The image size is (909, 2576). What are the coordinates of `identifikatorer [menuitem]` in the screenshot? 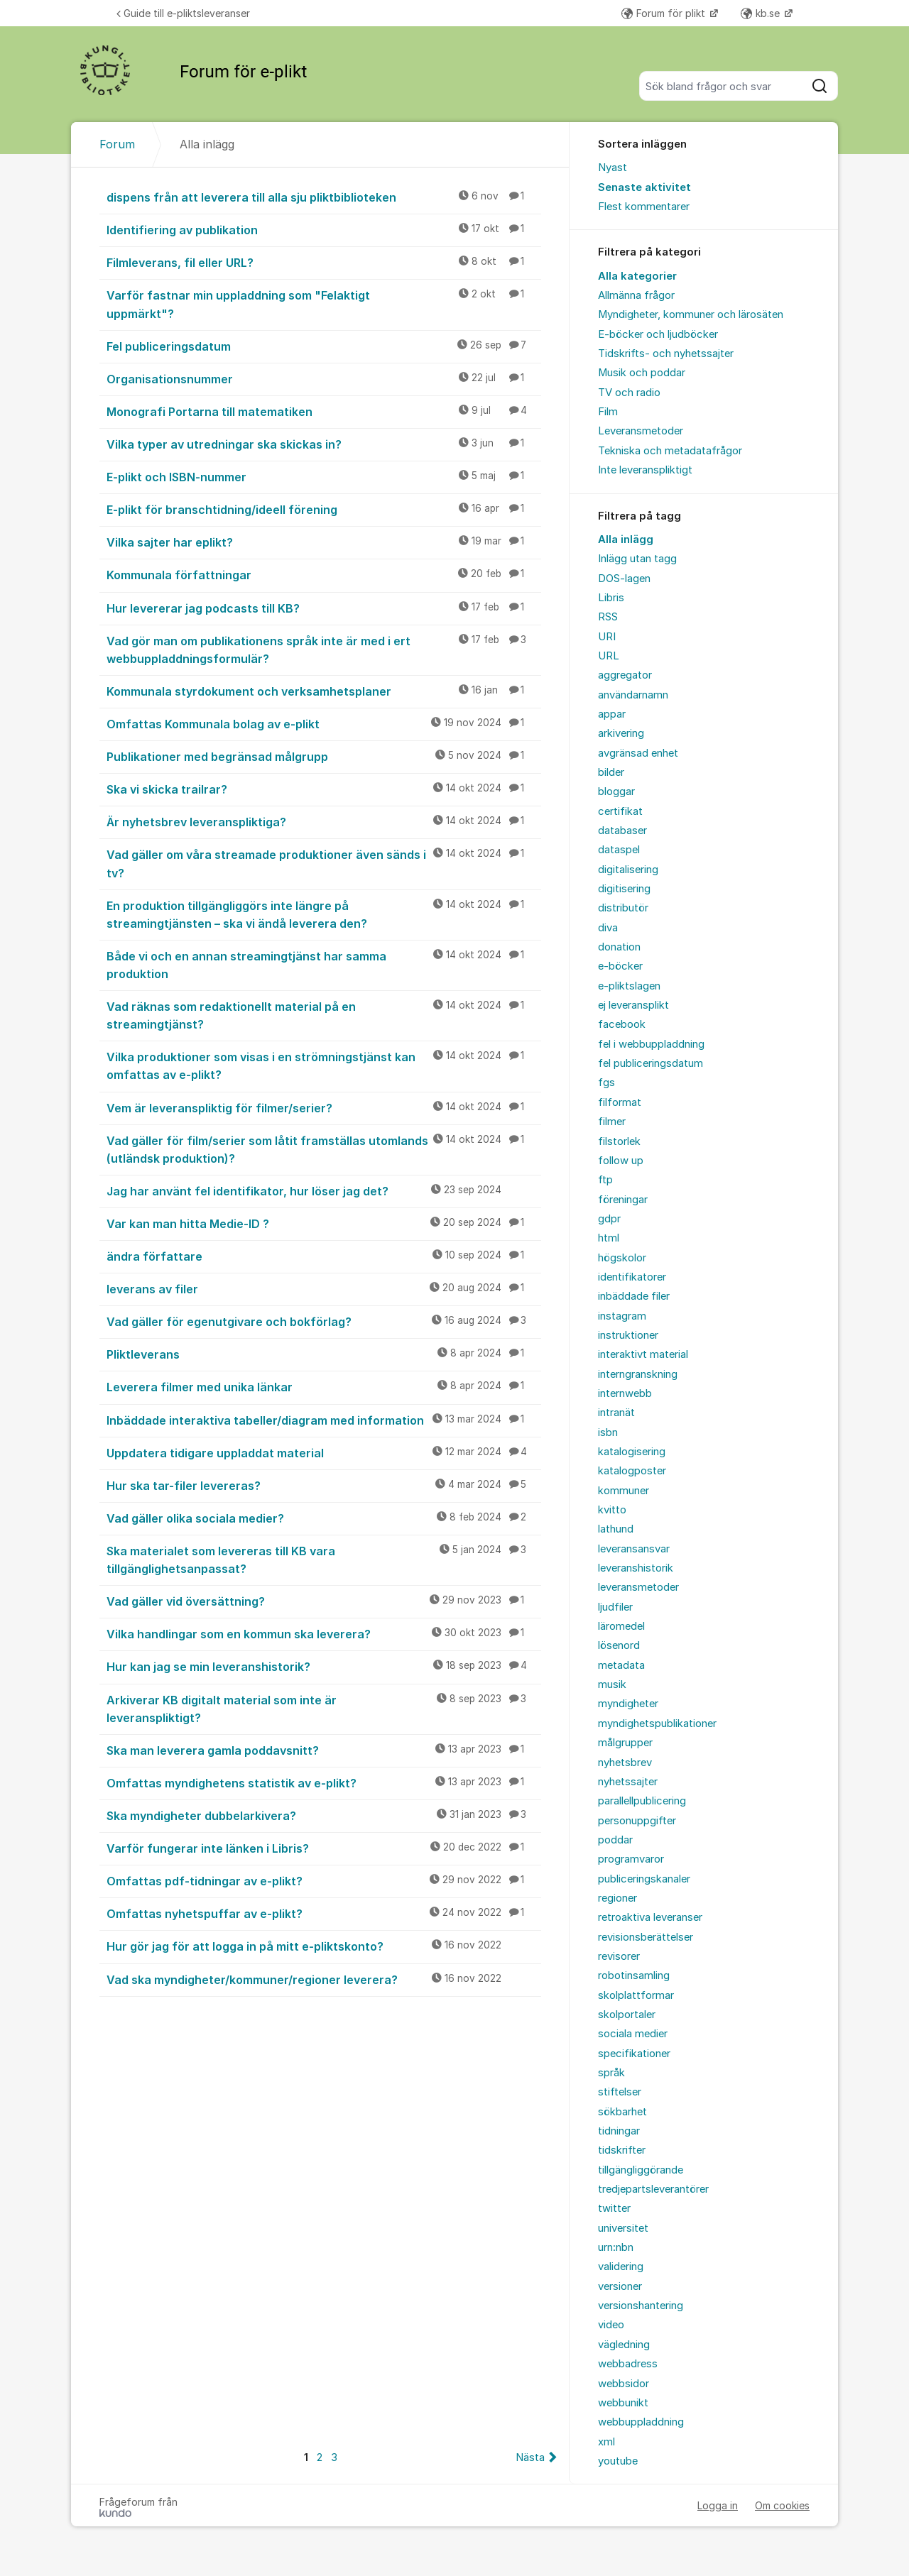 It's located at (632, 1277).